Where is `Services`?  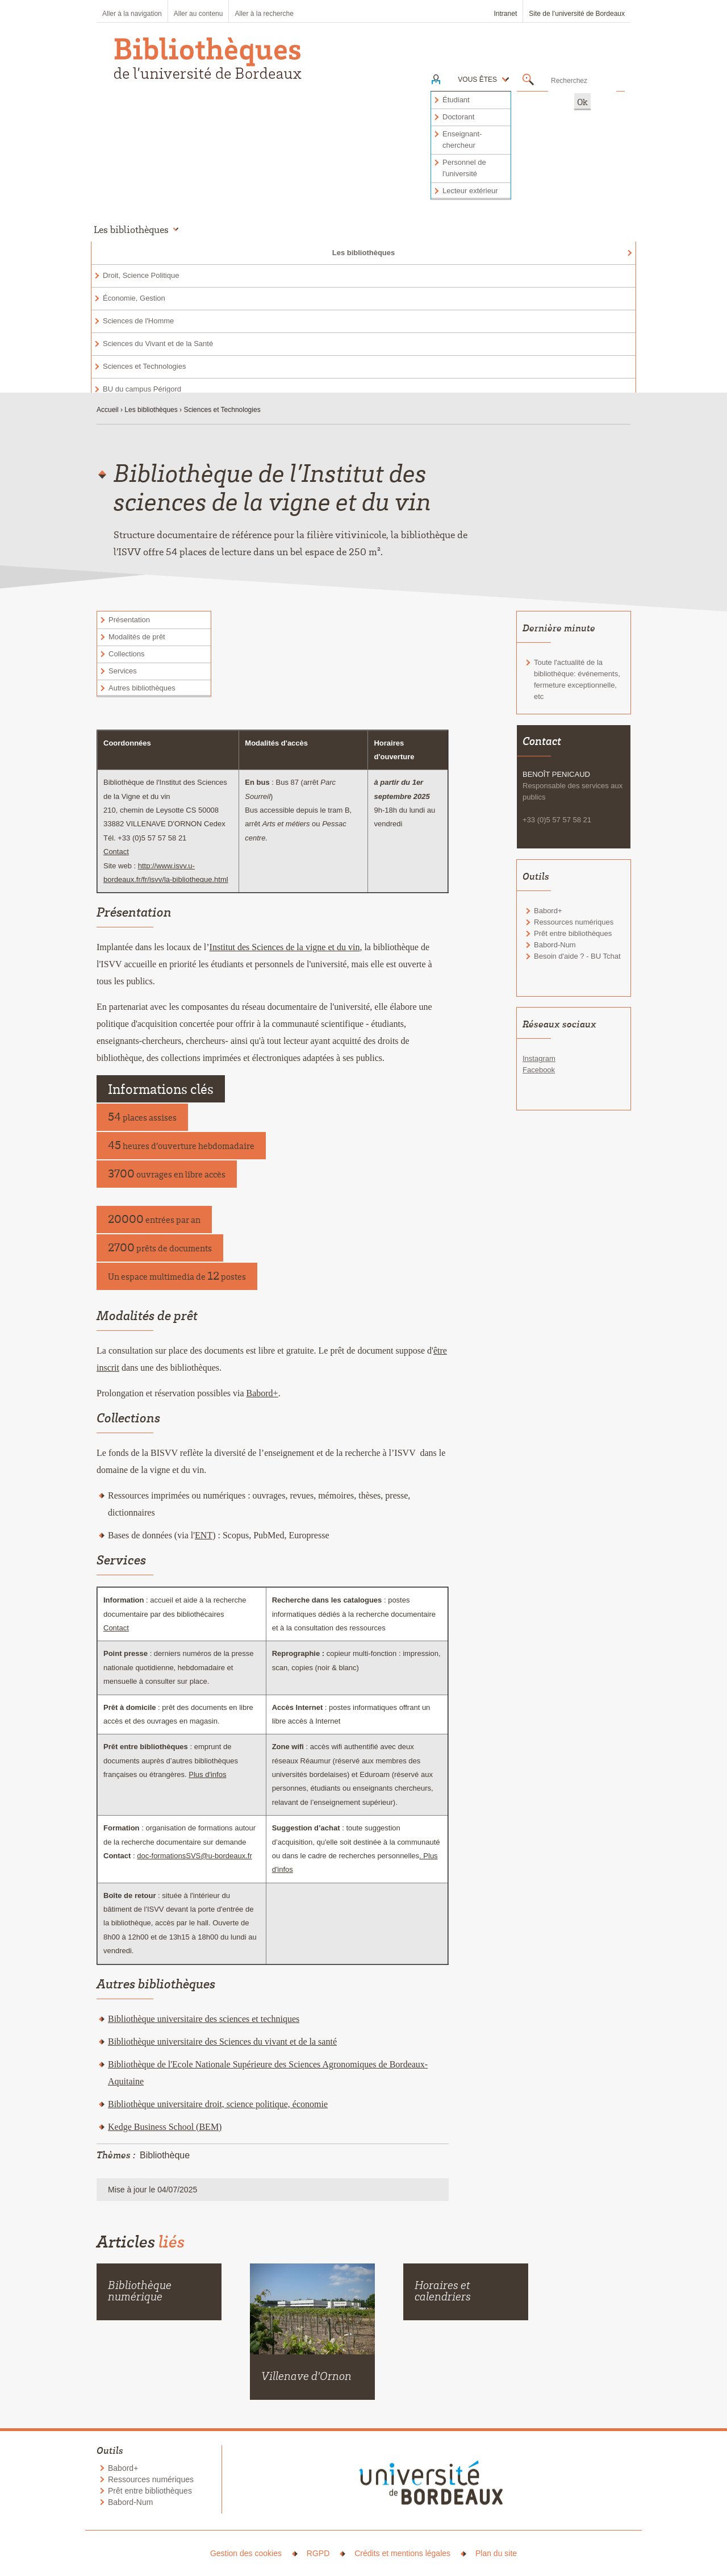 Services is located at coordinates (122, 671).